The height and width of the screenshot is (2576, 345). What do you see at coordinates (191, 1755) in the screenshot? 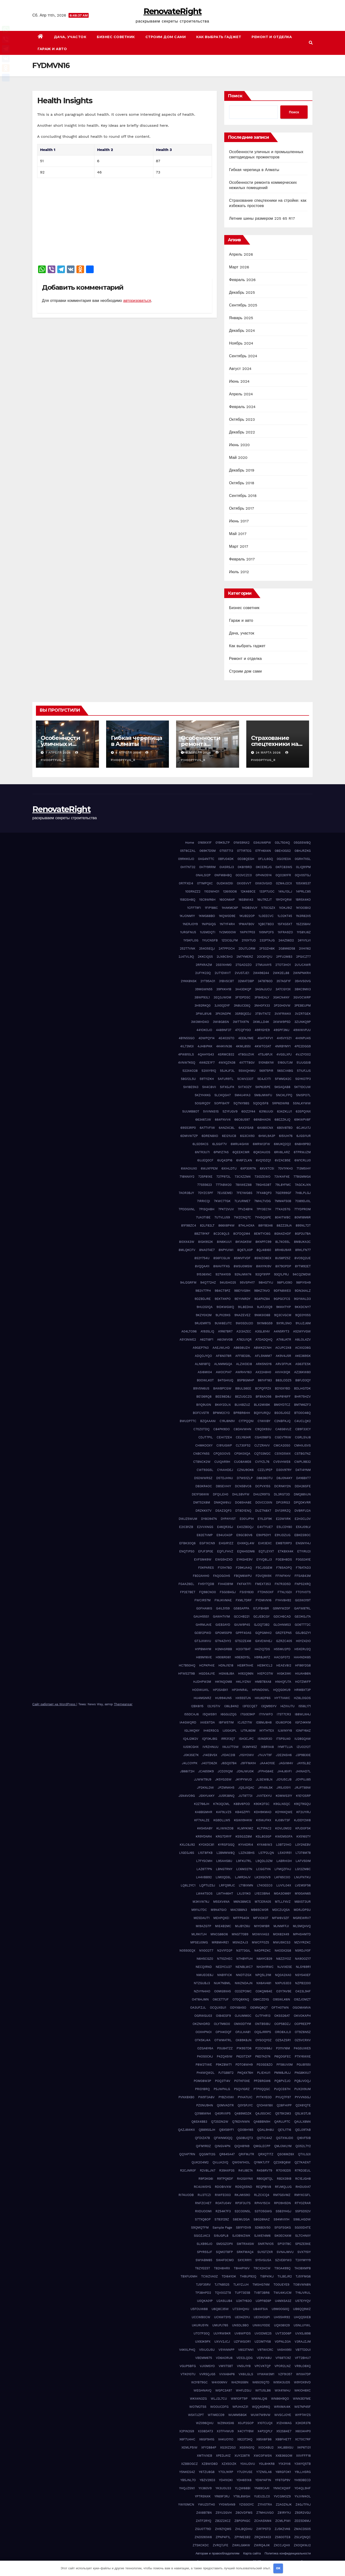
I see `J0K3SE7K` at bounding box center [191, 1755].